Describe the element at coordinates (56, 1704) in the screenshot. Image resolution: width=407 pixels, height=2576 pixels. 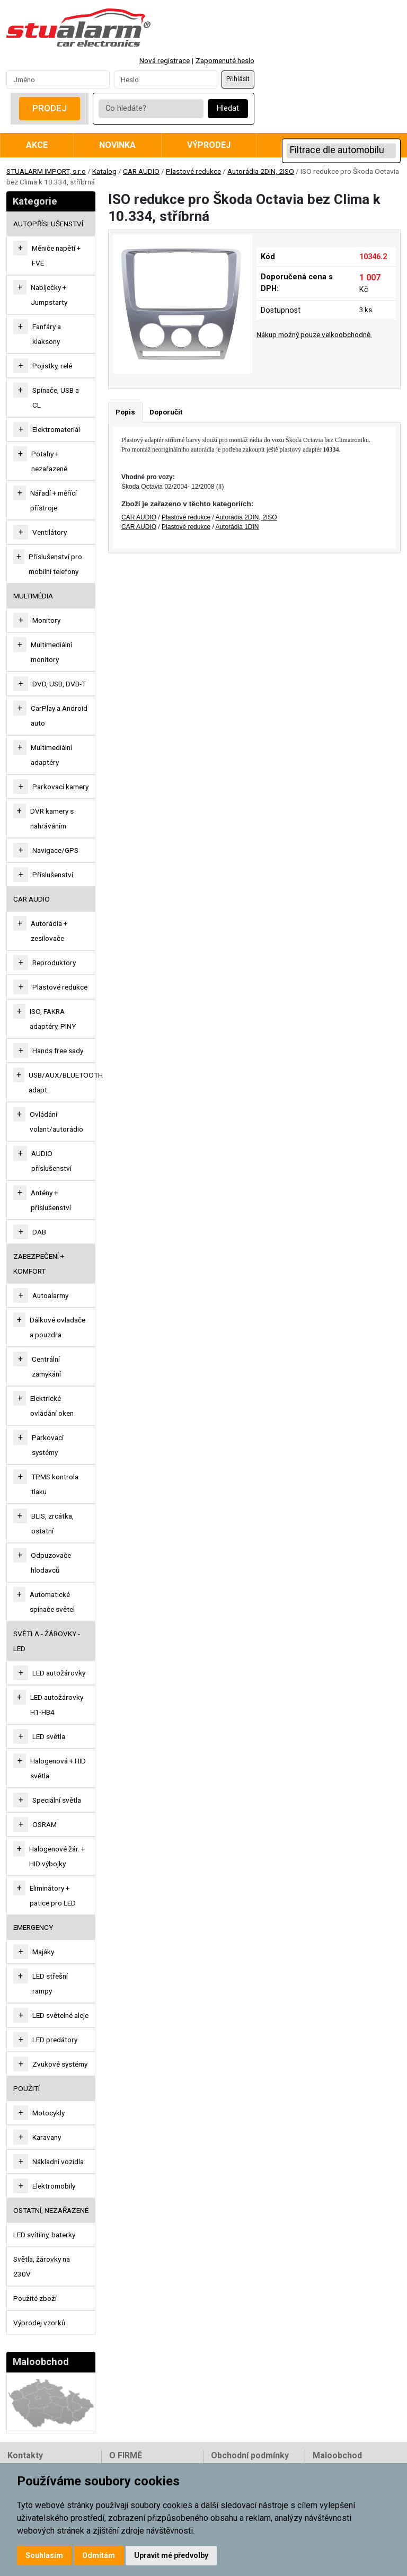
I see `LED autožárovky H1-HB4` at that location.